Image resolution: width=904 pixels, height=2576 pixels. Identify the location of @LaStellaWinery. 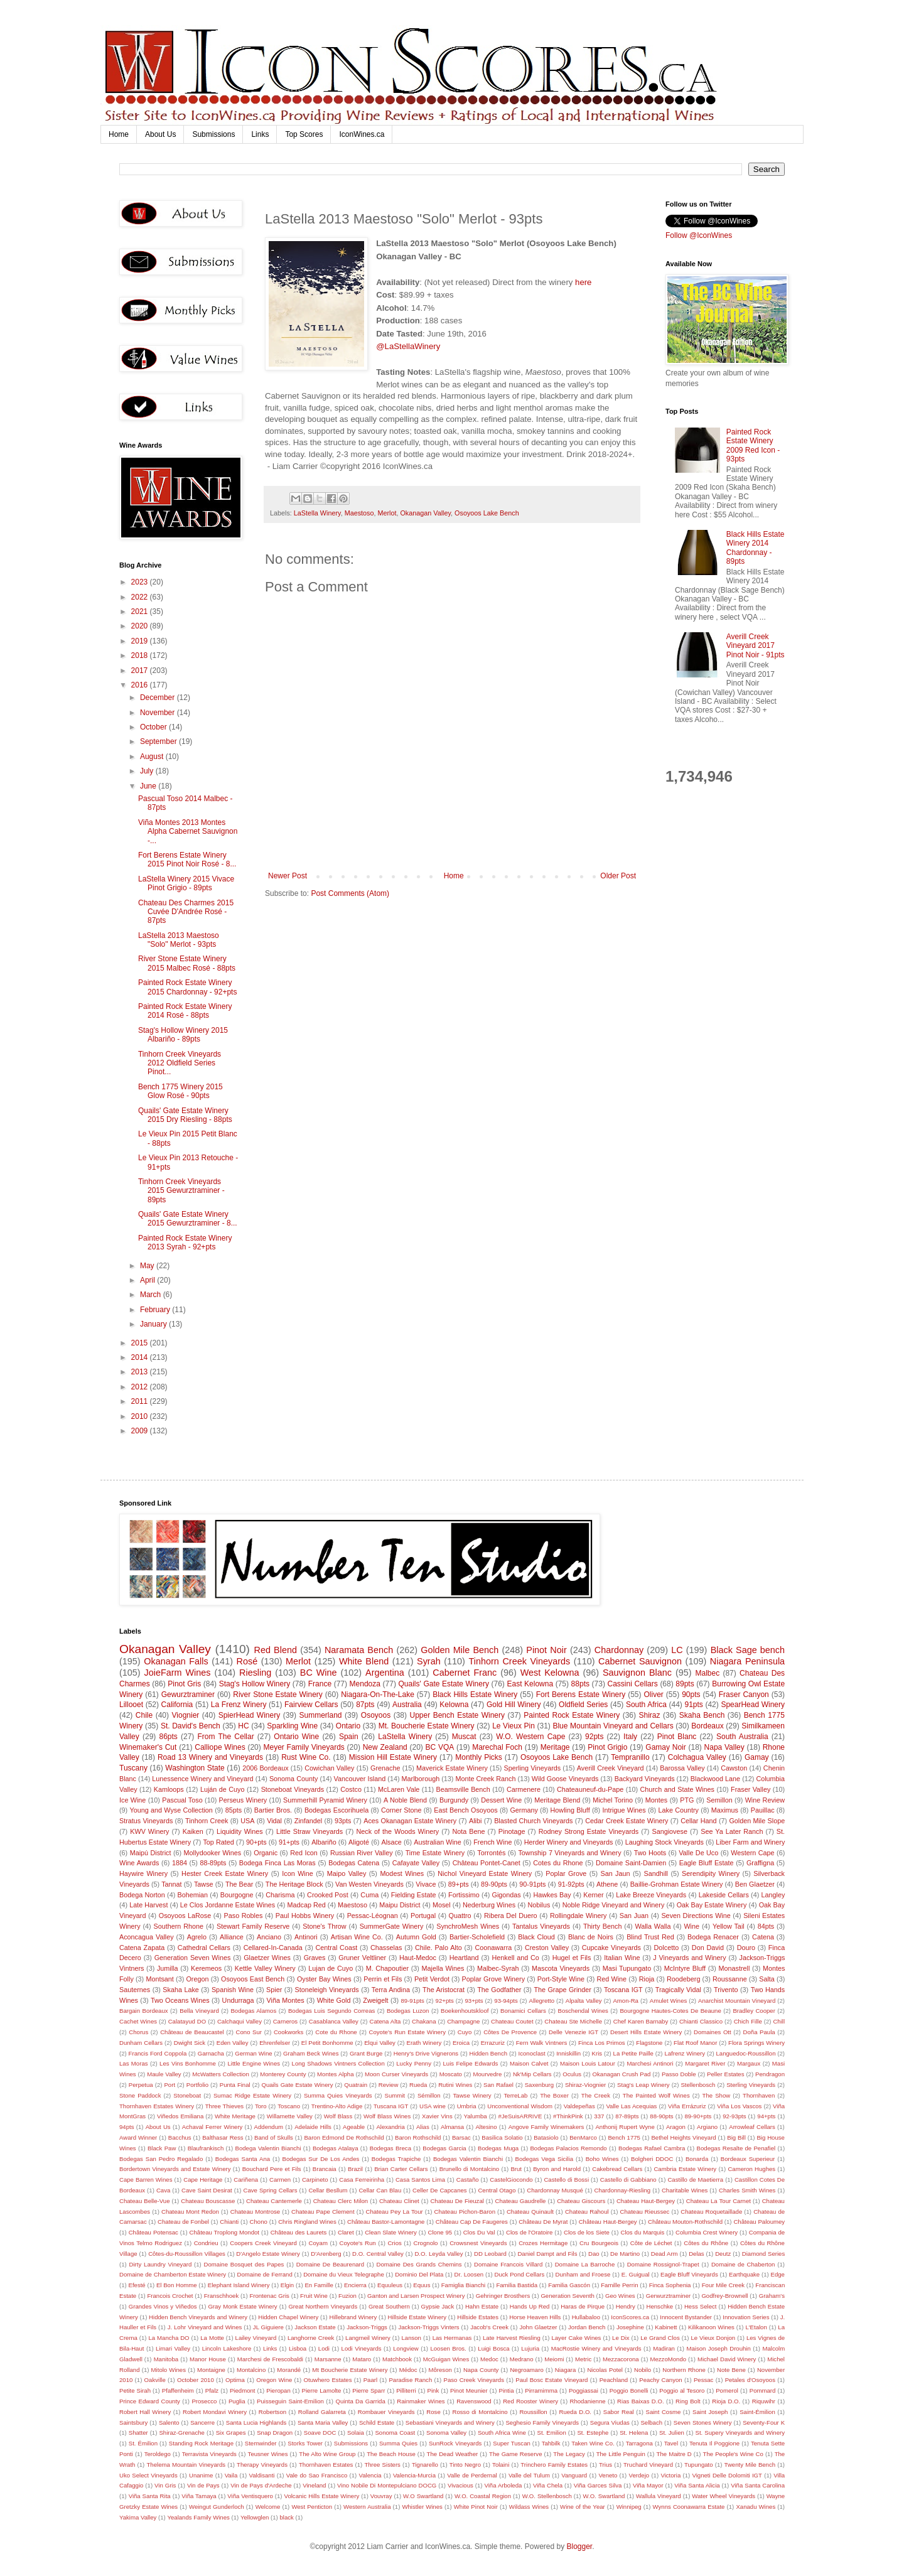
(408, 346).